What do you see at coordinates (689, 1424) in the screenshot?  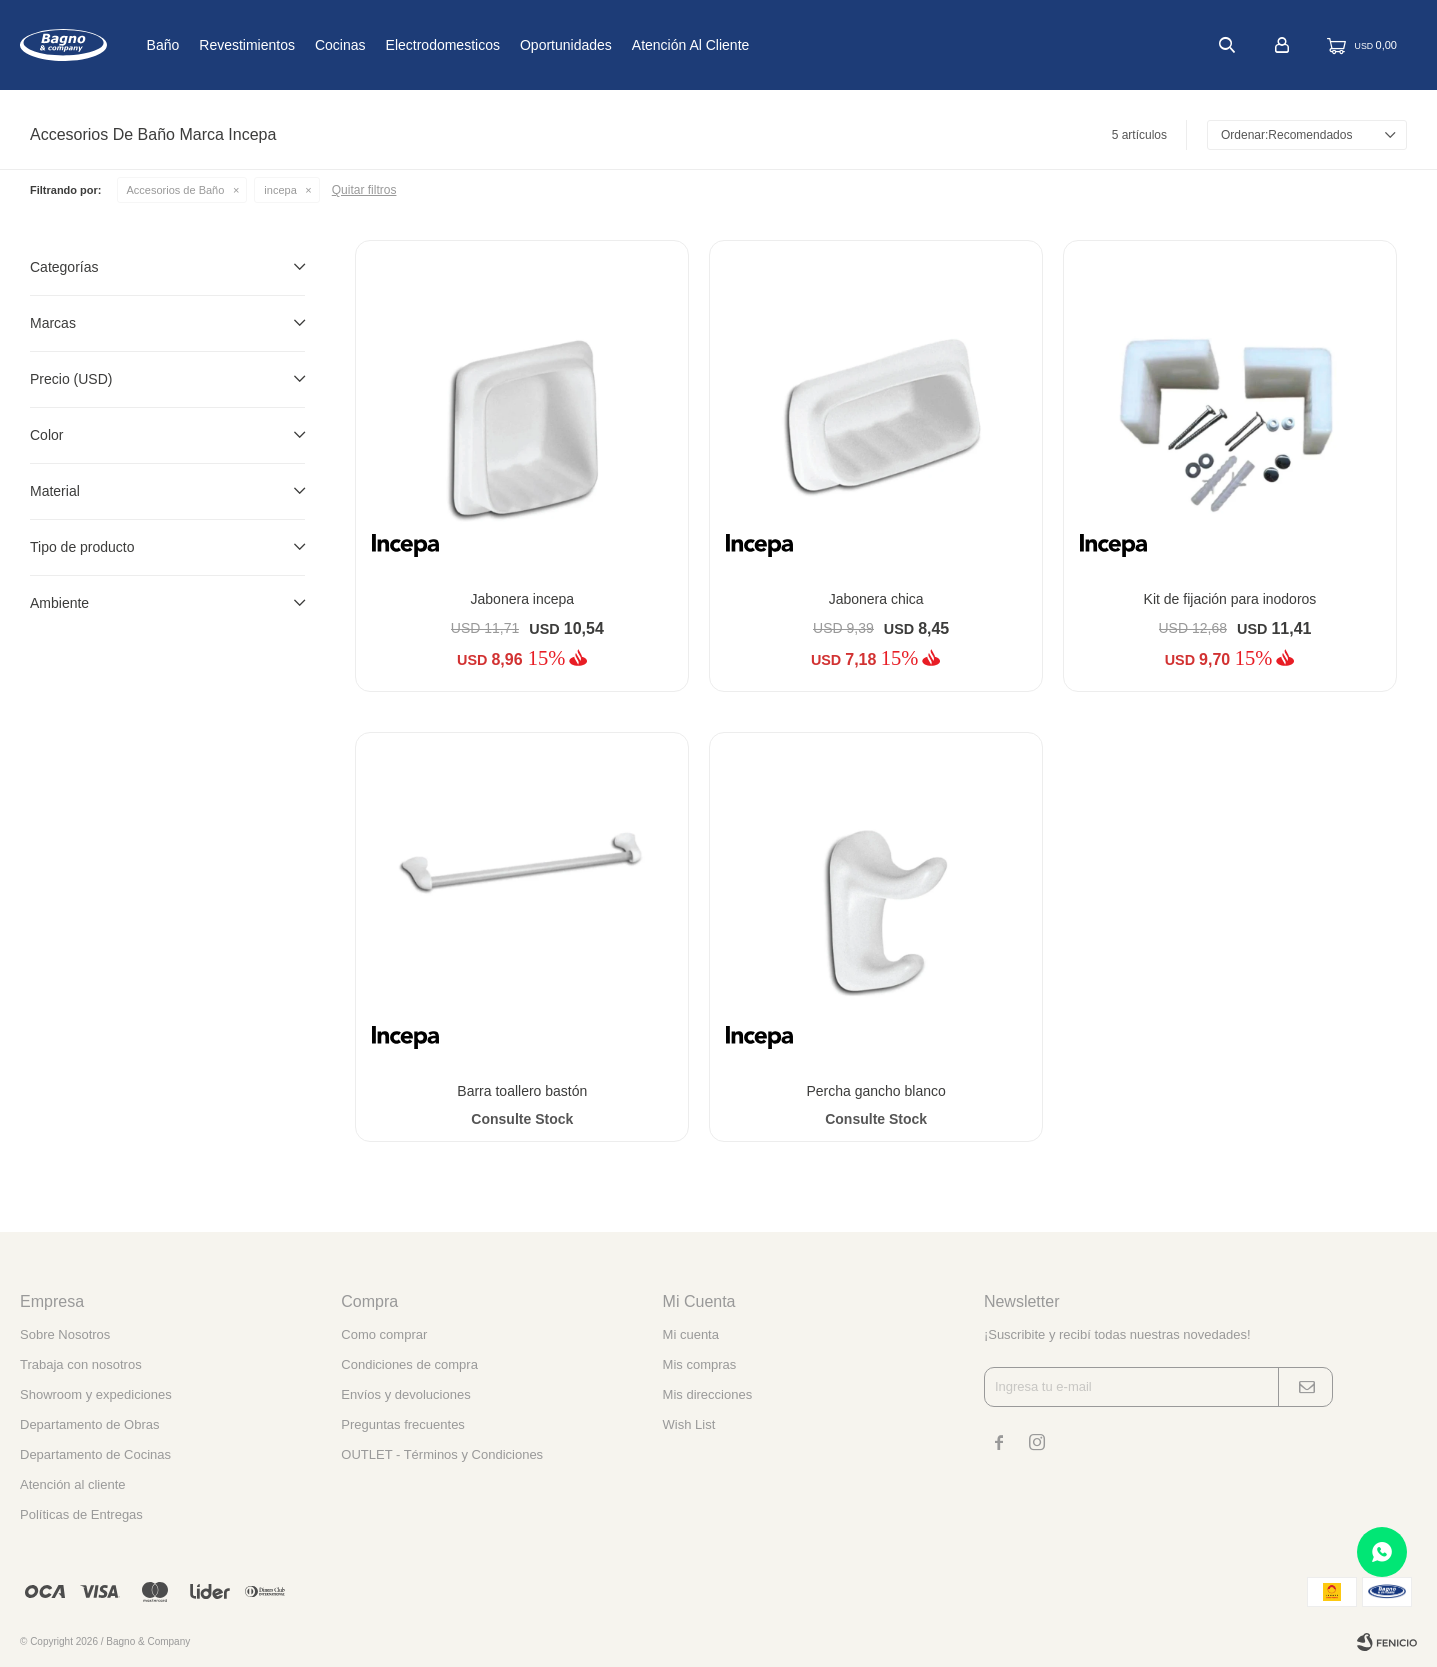 I see `Wish List` at bounding box center [689, 1424].